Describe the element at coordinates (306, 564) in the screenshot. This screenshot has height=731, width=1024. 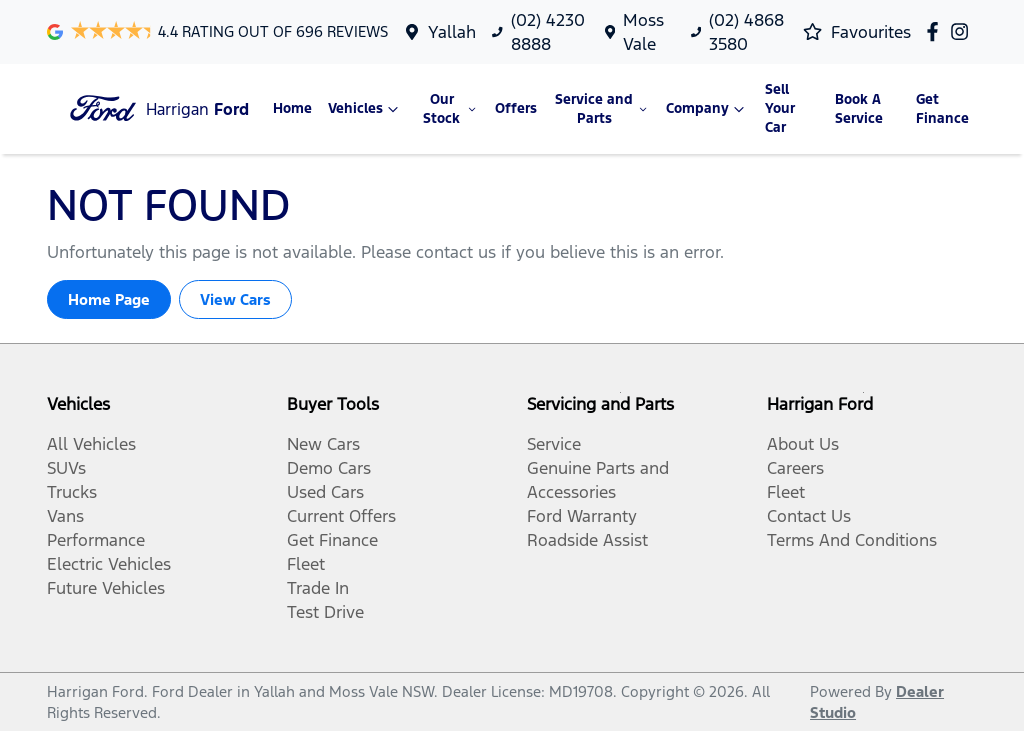
I see `Fleet` at that location.